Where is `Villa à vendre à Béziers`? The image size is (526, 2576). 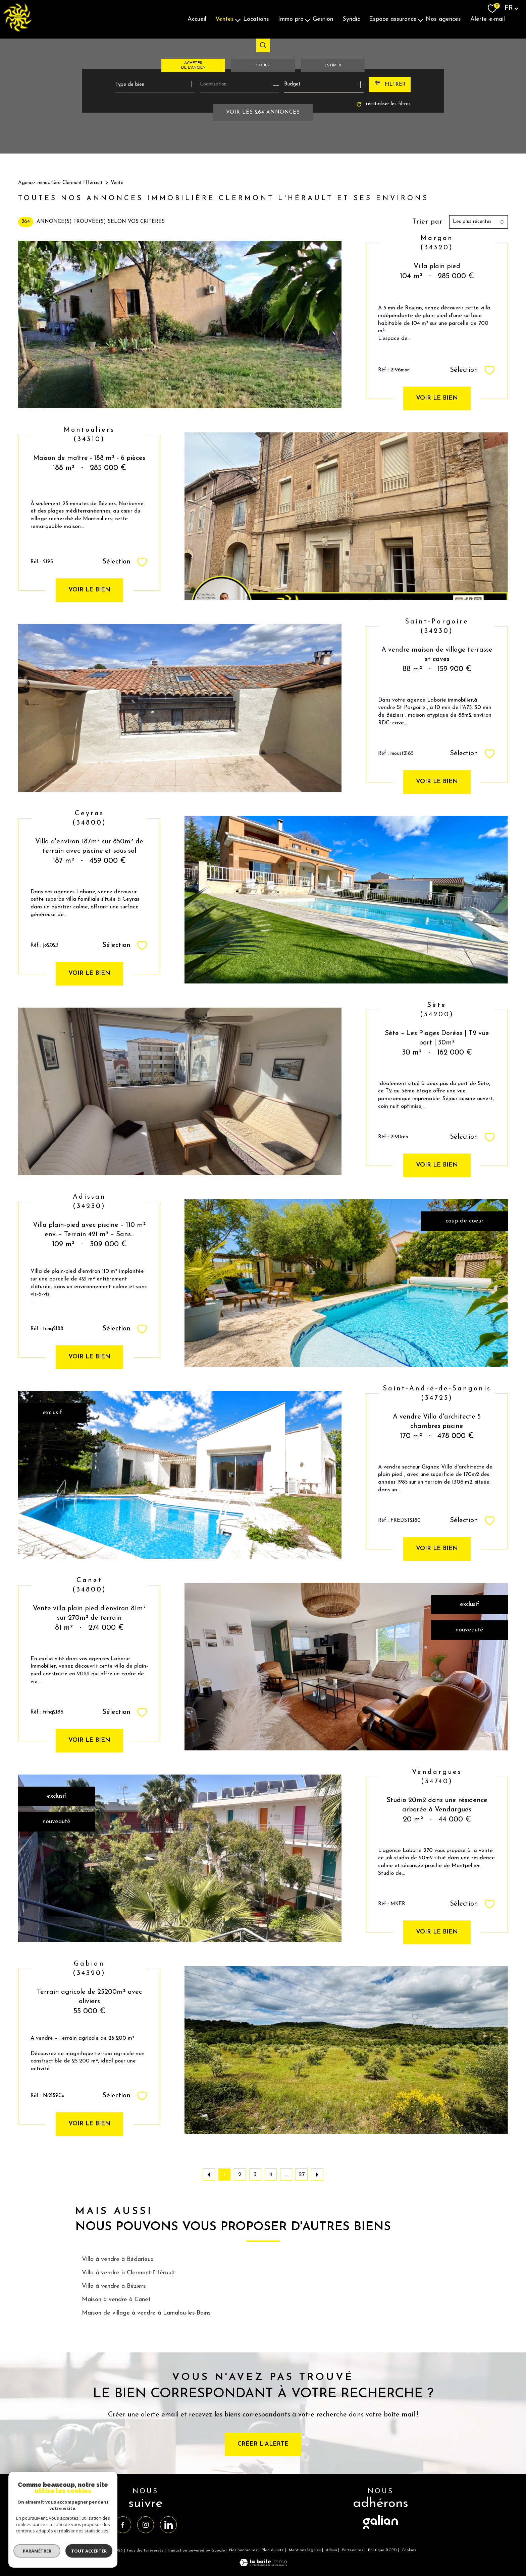
Villa à vendre à Béziers is located at coordinates (114, 2286).